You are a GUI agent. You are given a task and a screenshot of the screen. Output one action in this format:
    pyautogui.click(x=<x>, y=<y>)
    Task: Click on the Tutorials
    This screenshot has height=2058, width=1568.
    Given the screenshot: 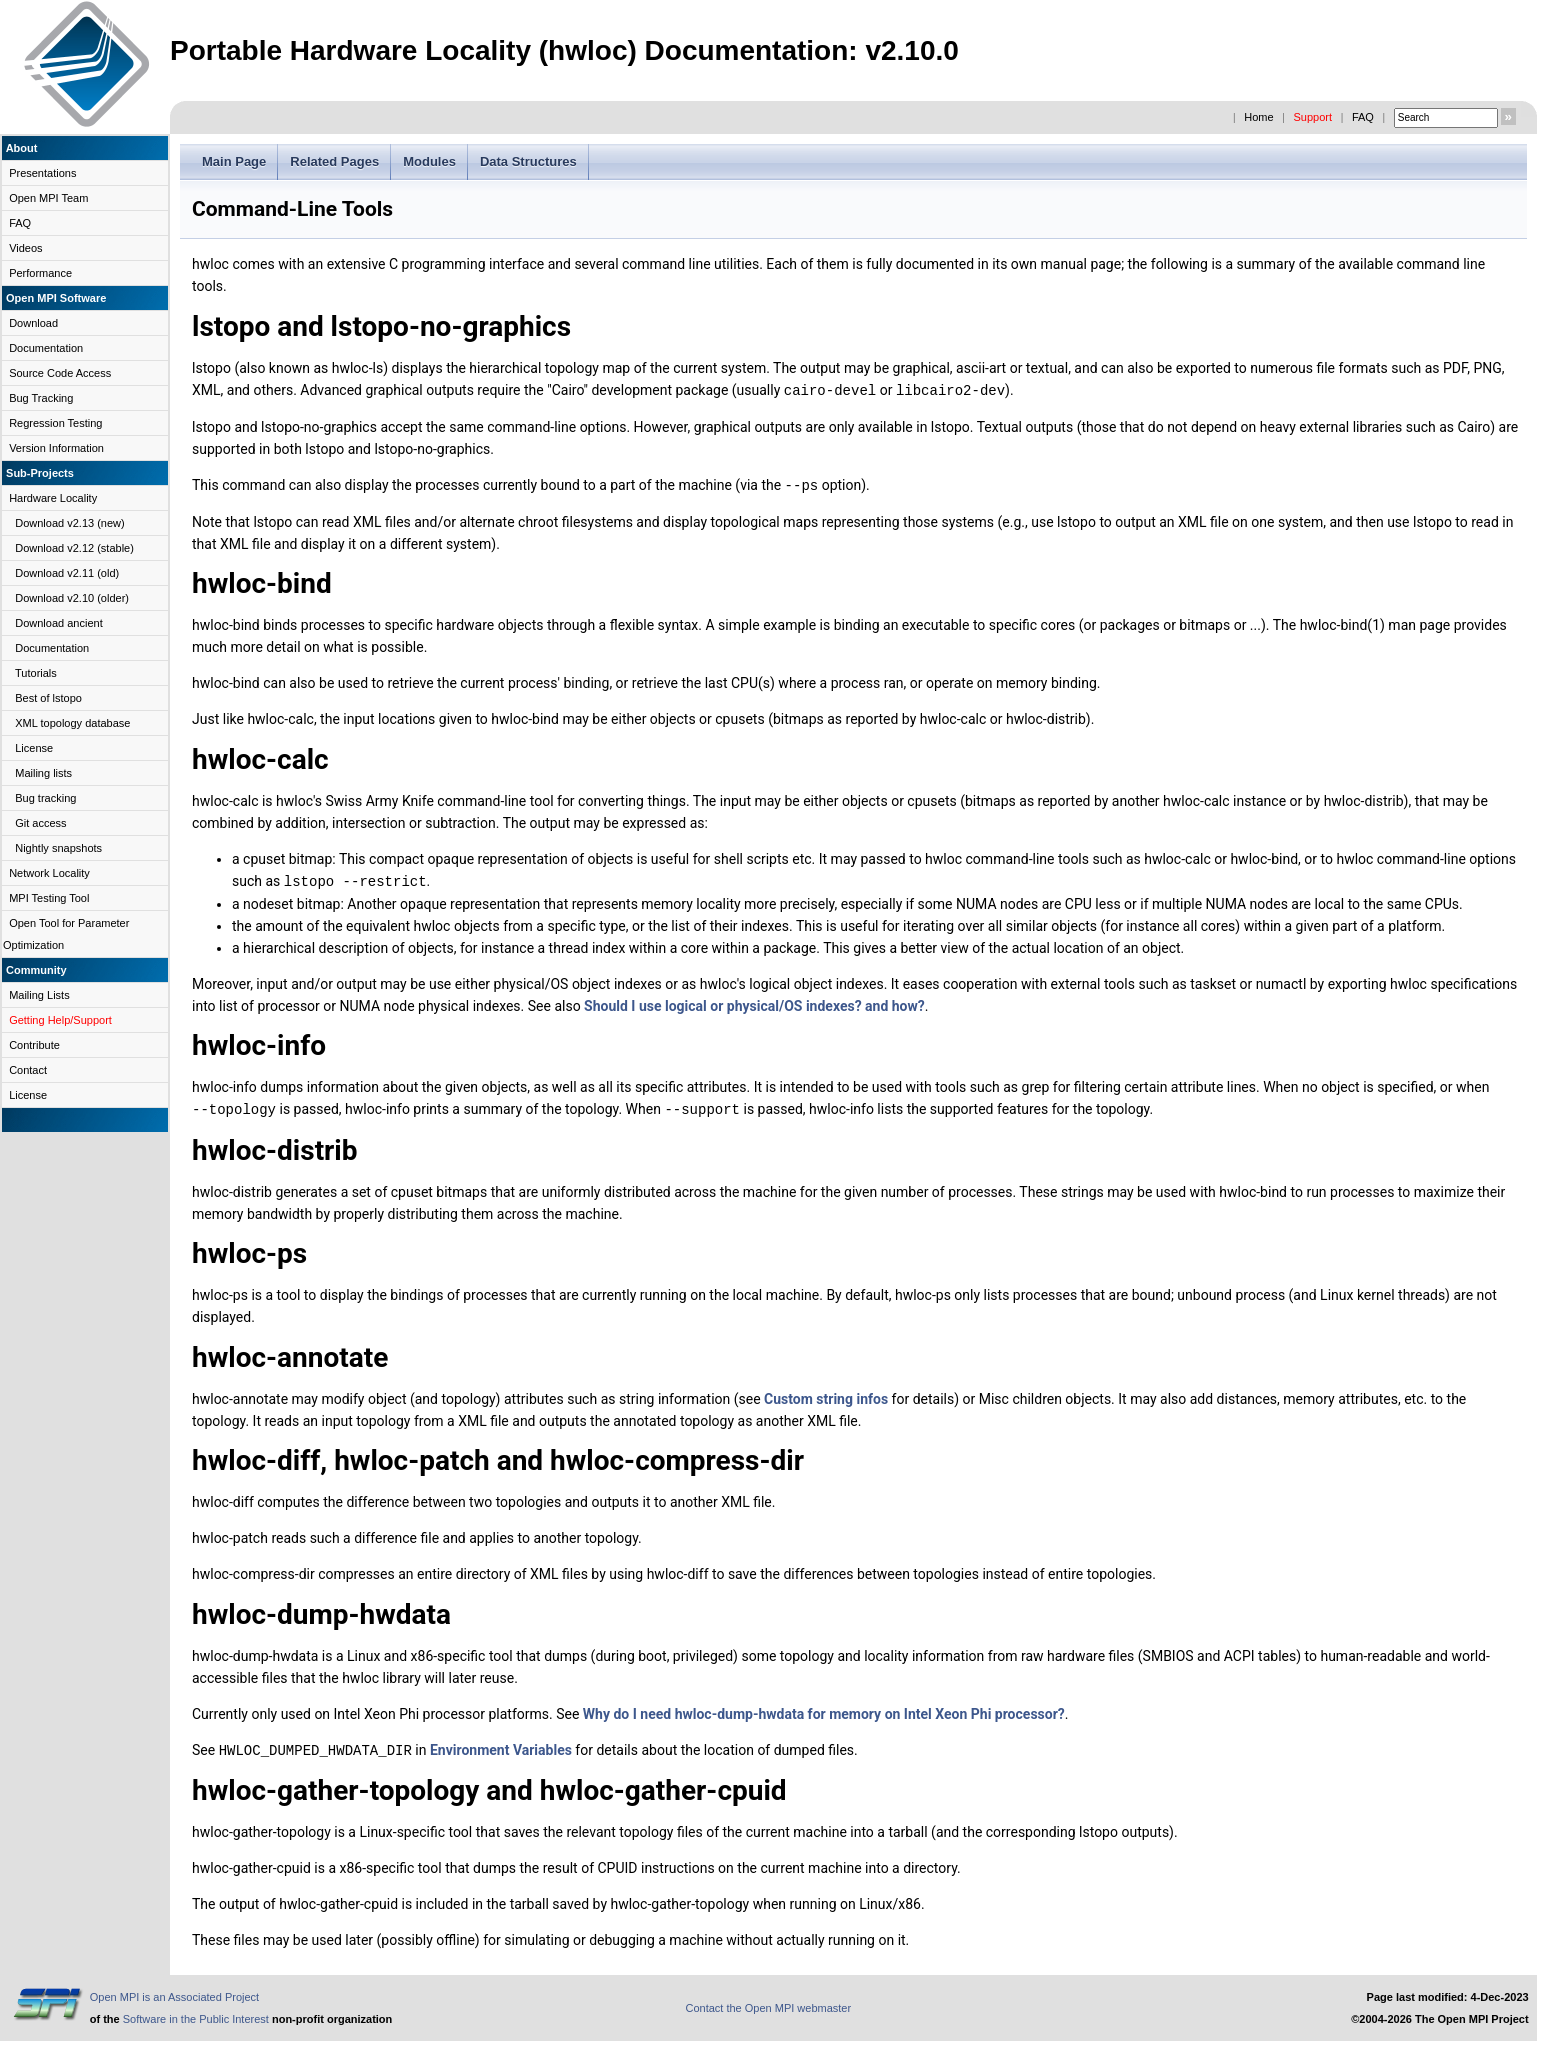 What is the action you would take?
    pyautogui.click(x=36, y=673)
    